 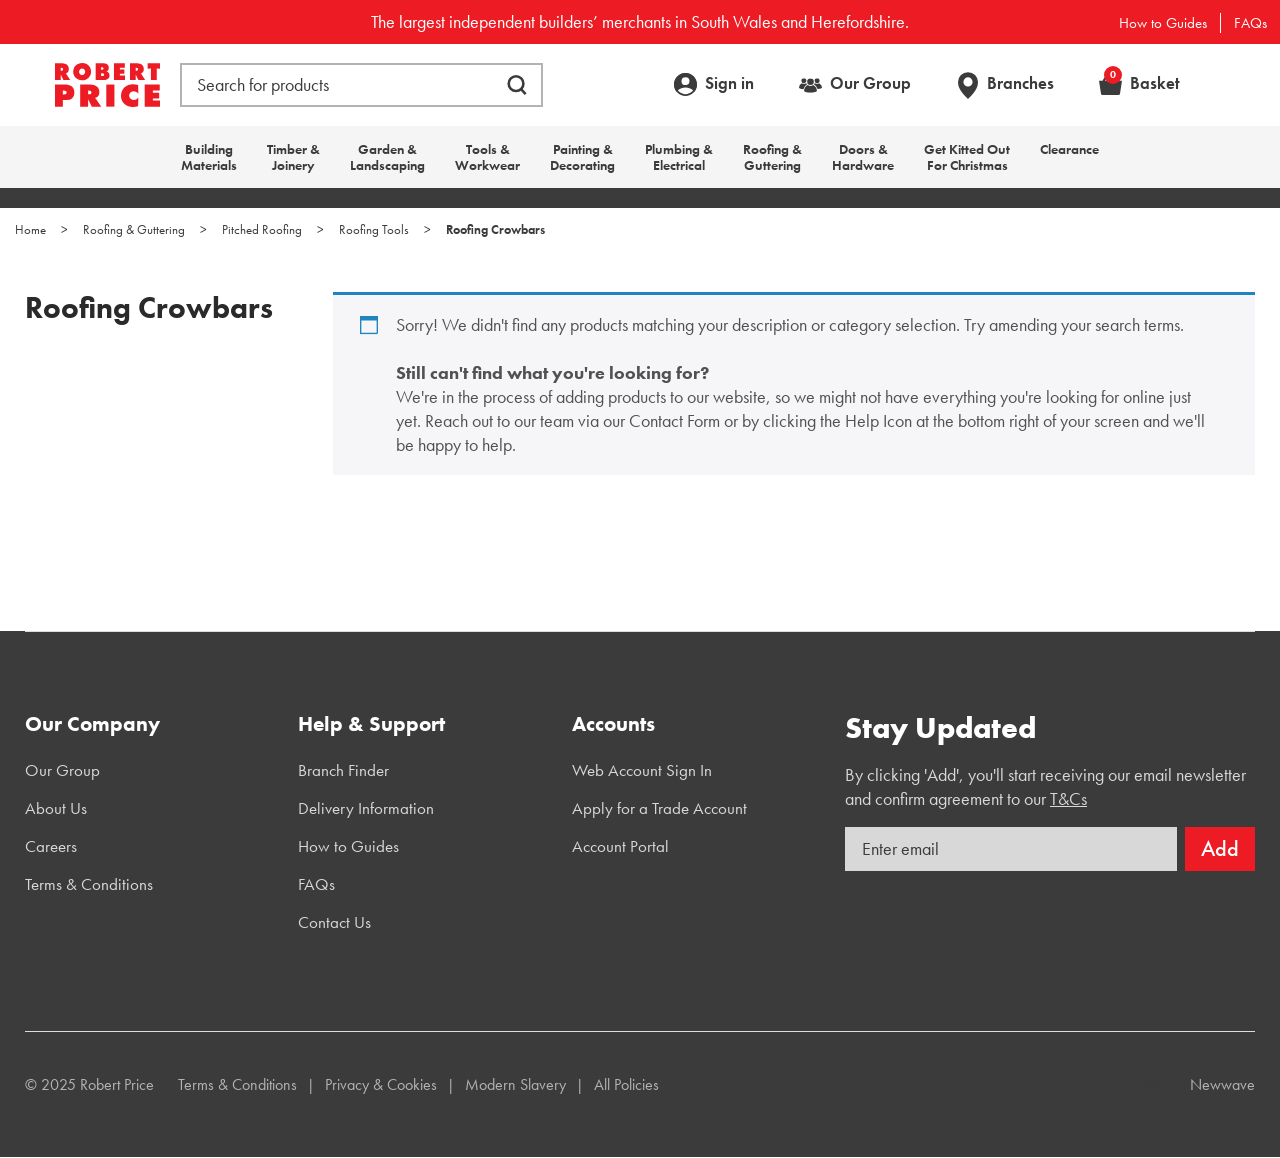 I want to click on Our Group, so click(x=870, y=83).